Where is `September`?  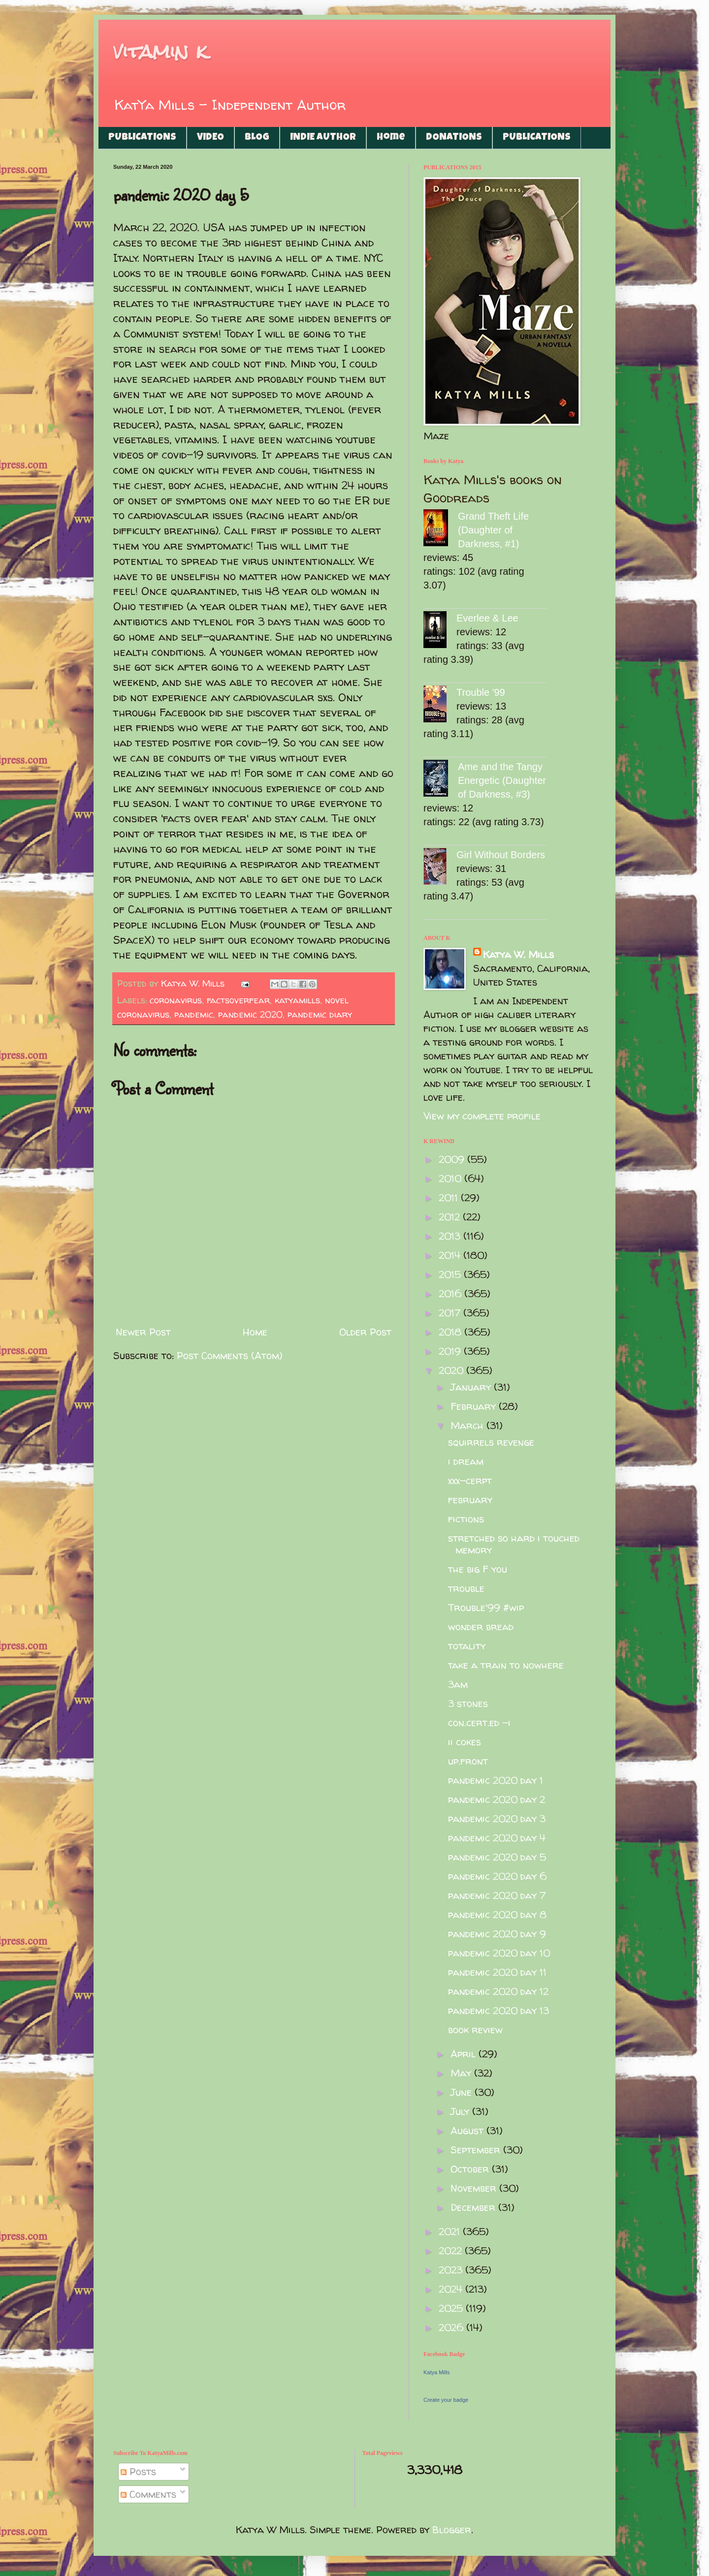 September is located at coordinates (477, 2149).